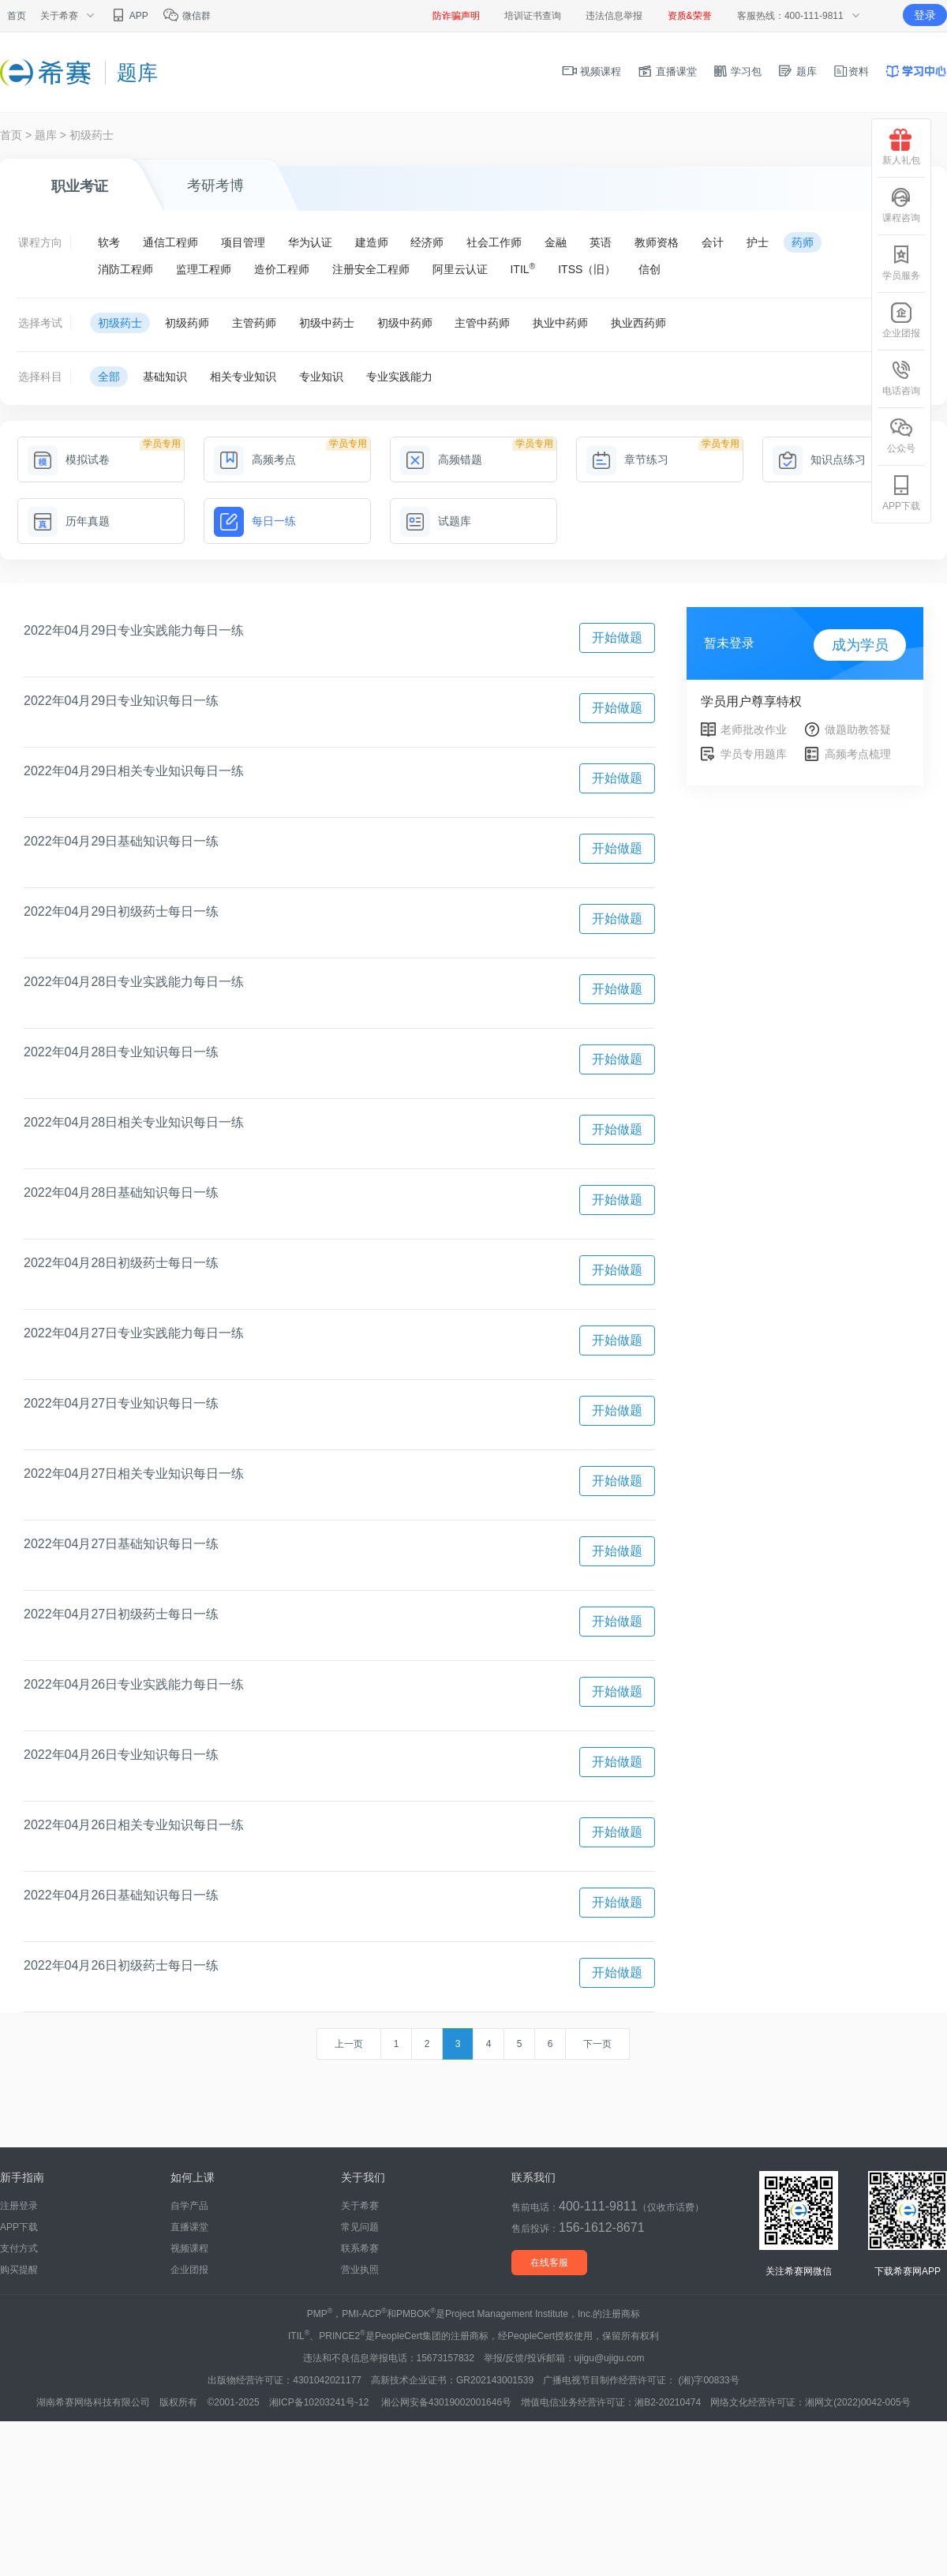 This screenshot has width=947, height=2576. Describe the element at coordinates (371, 242) in the screenshot. I see `建造师` at that location.